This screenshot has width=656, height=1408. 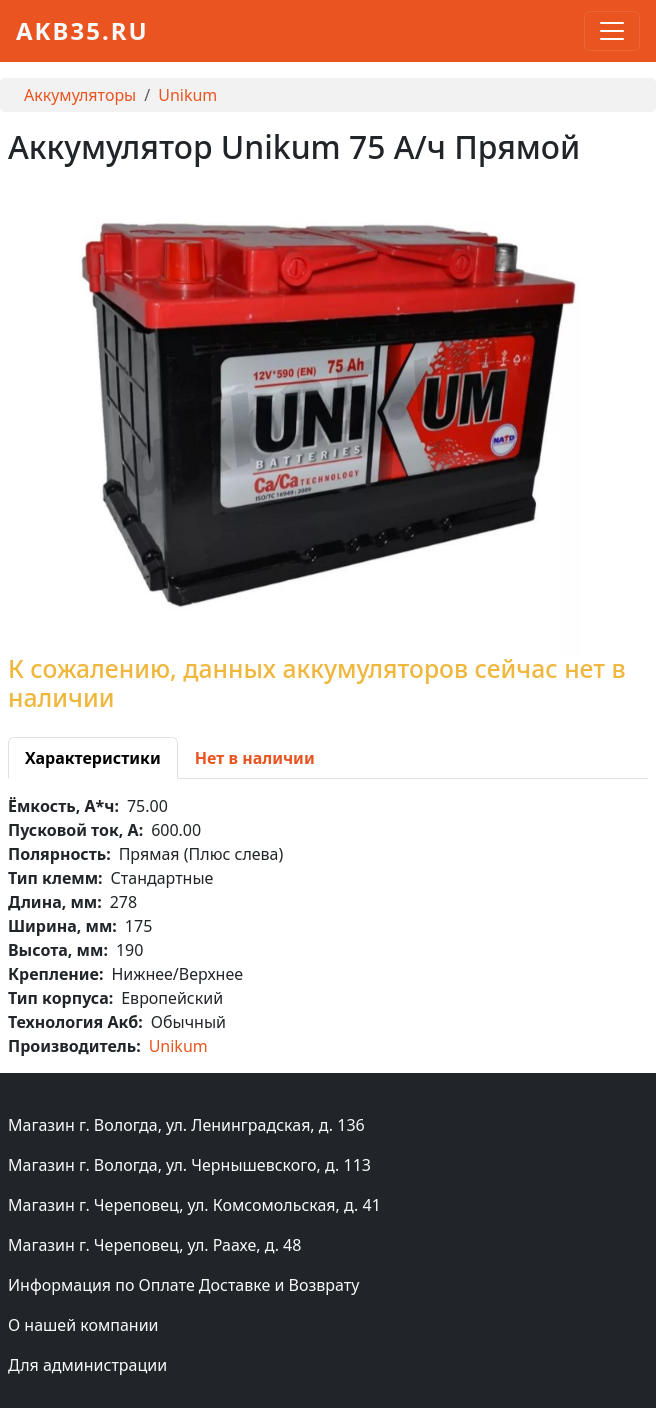 What do you see at coordinates (87, 1365) in the screenshot?
I see `Для администрации` at bounding box center [87, 1365].